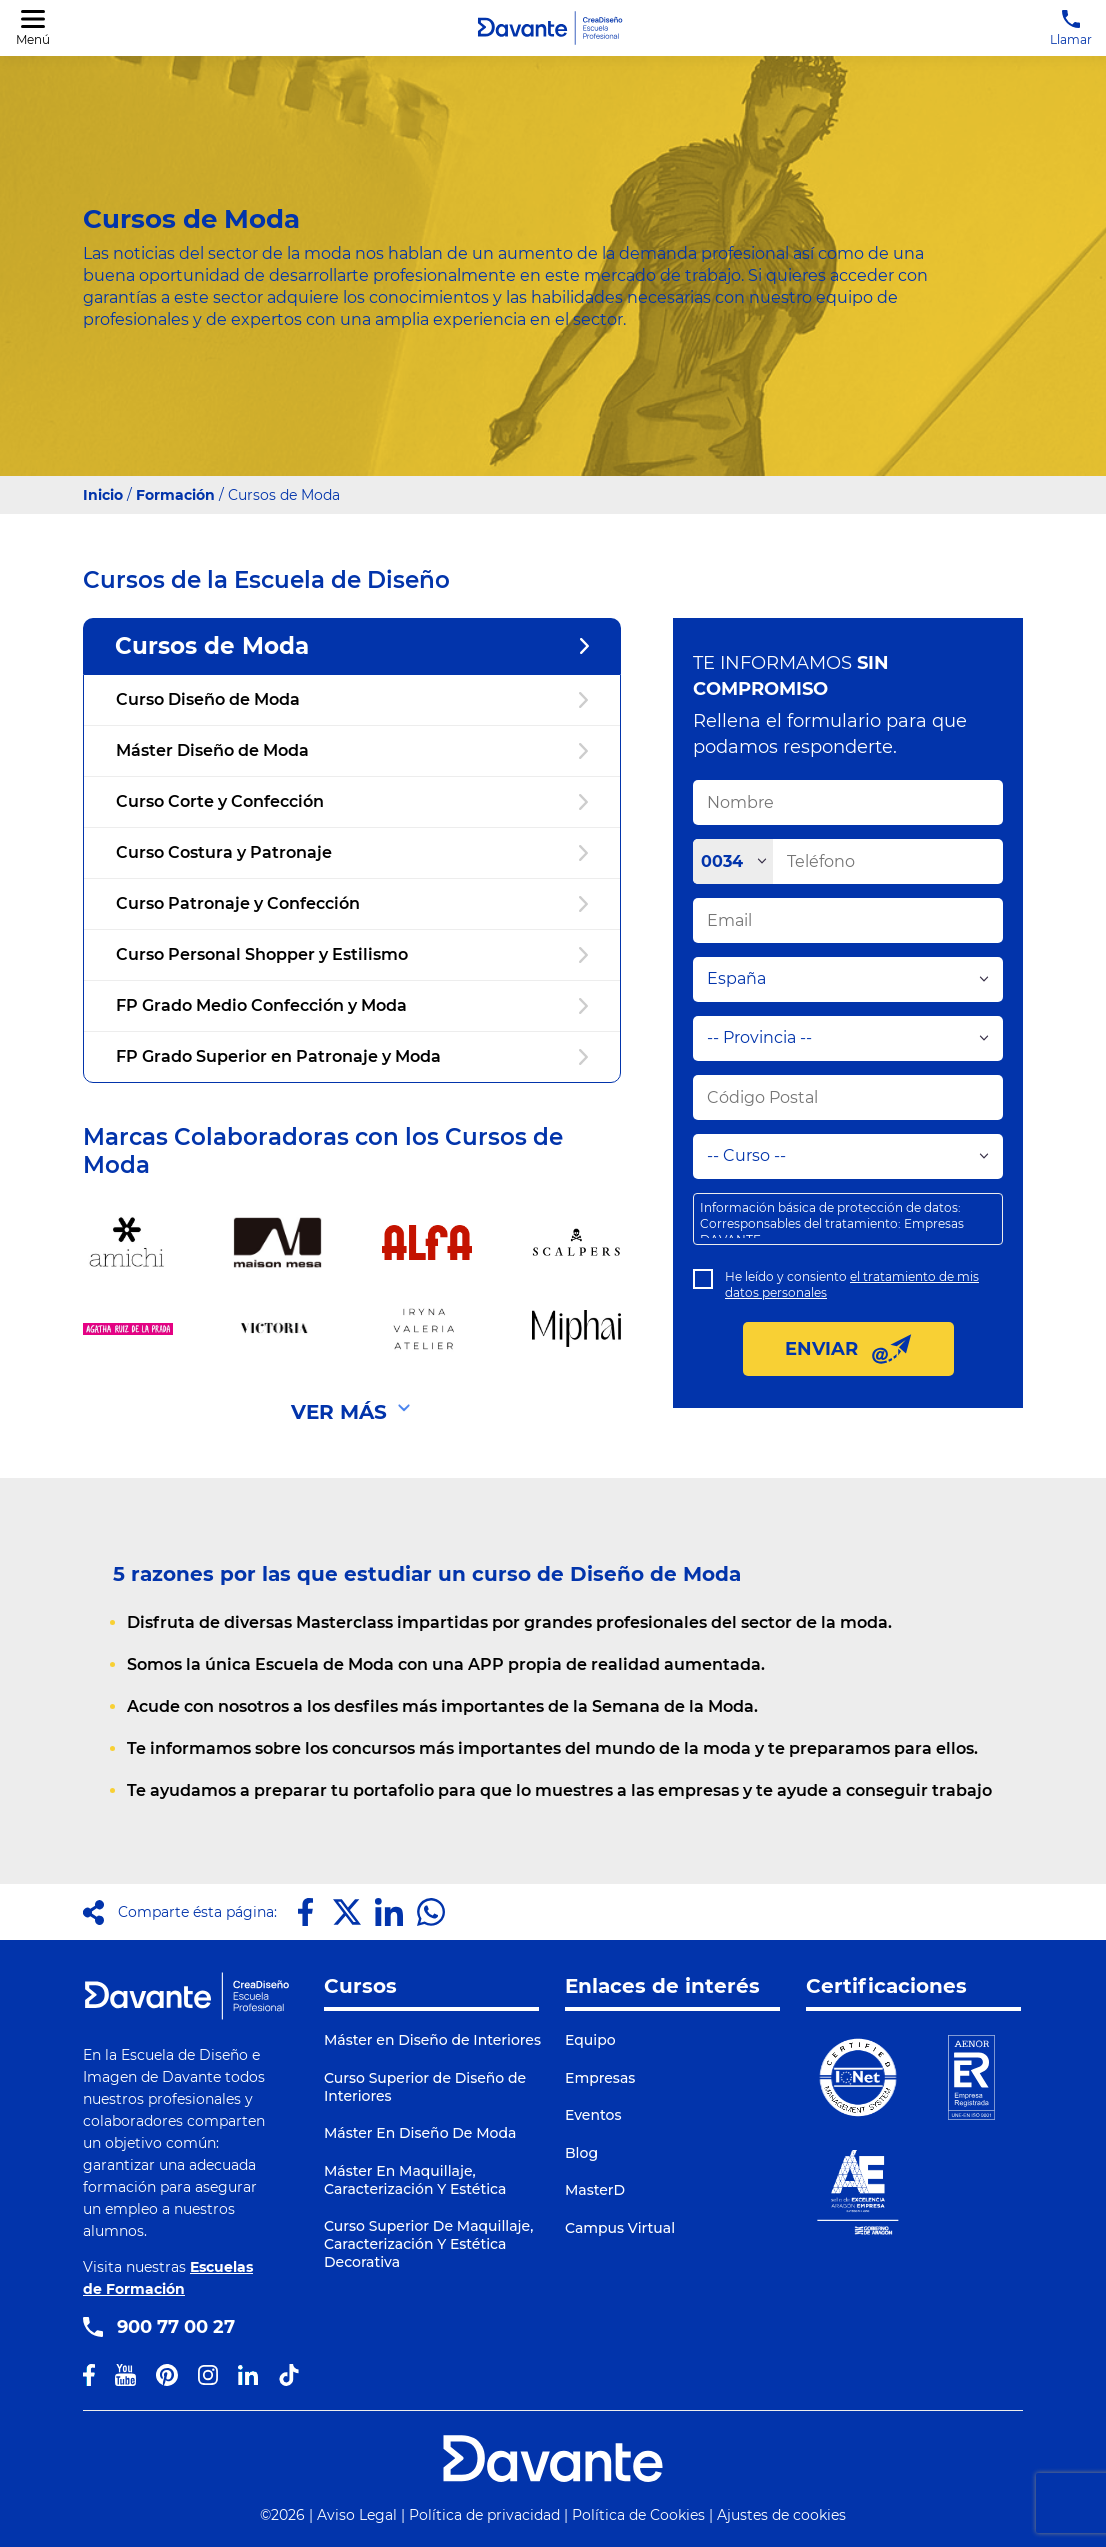 This screenshot has width=1106, height=2547. What do you see at coordinates (420, 2133) in the screenshot?
I see `Máster En Diseño De Moda` at bounding box center [420, 2133].